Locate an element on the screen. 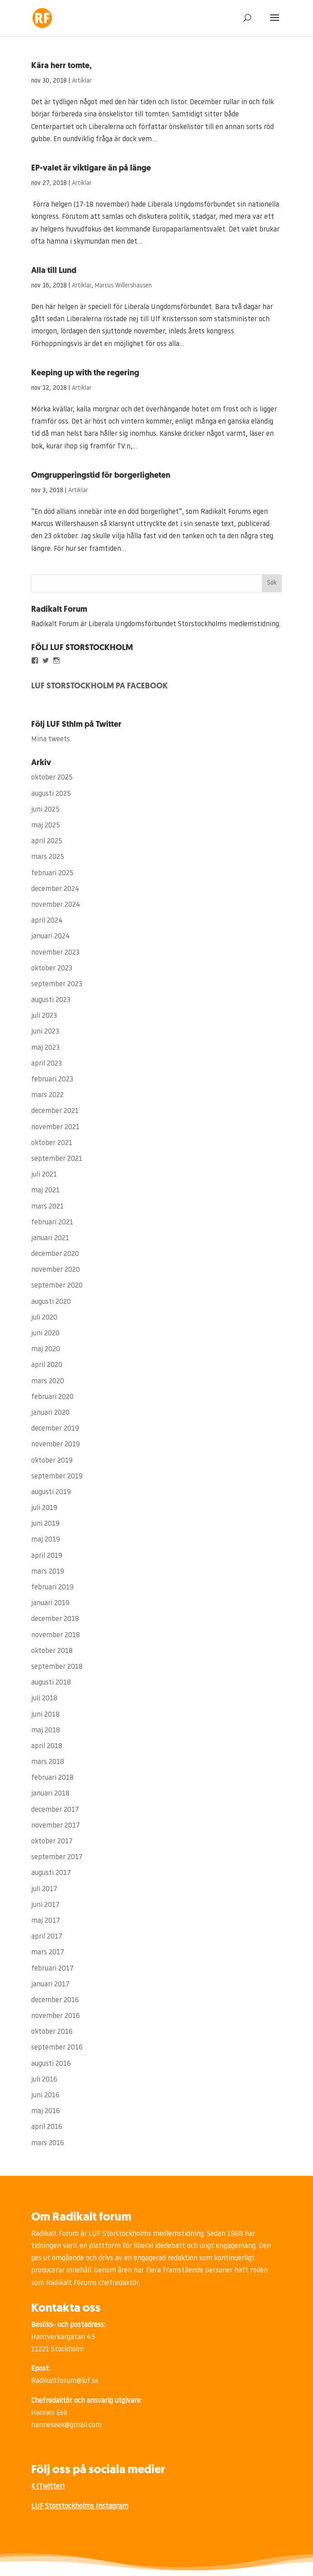  juni 2020 is located at coordinates (45, 1333).